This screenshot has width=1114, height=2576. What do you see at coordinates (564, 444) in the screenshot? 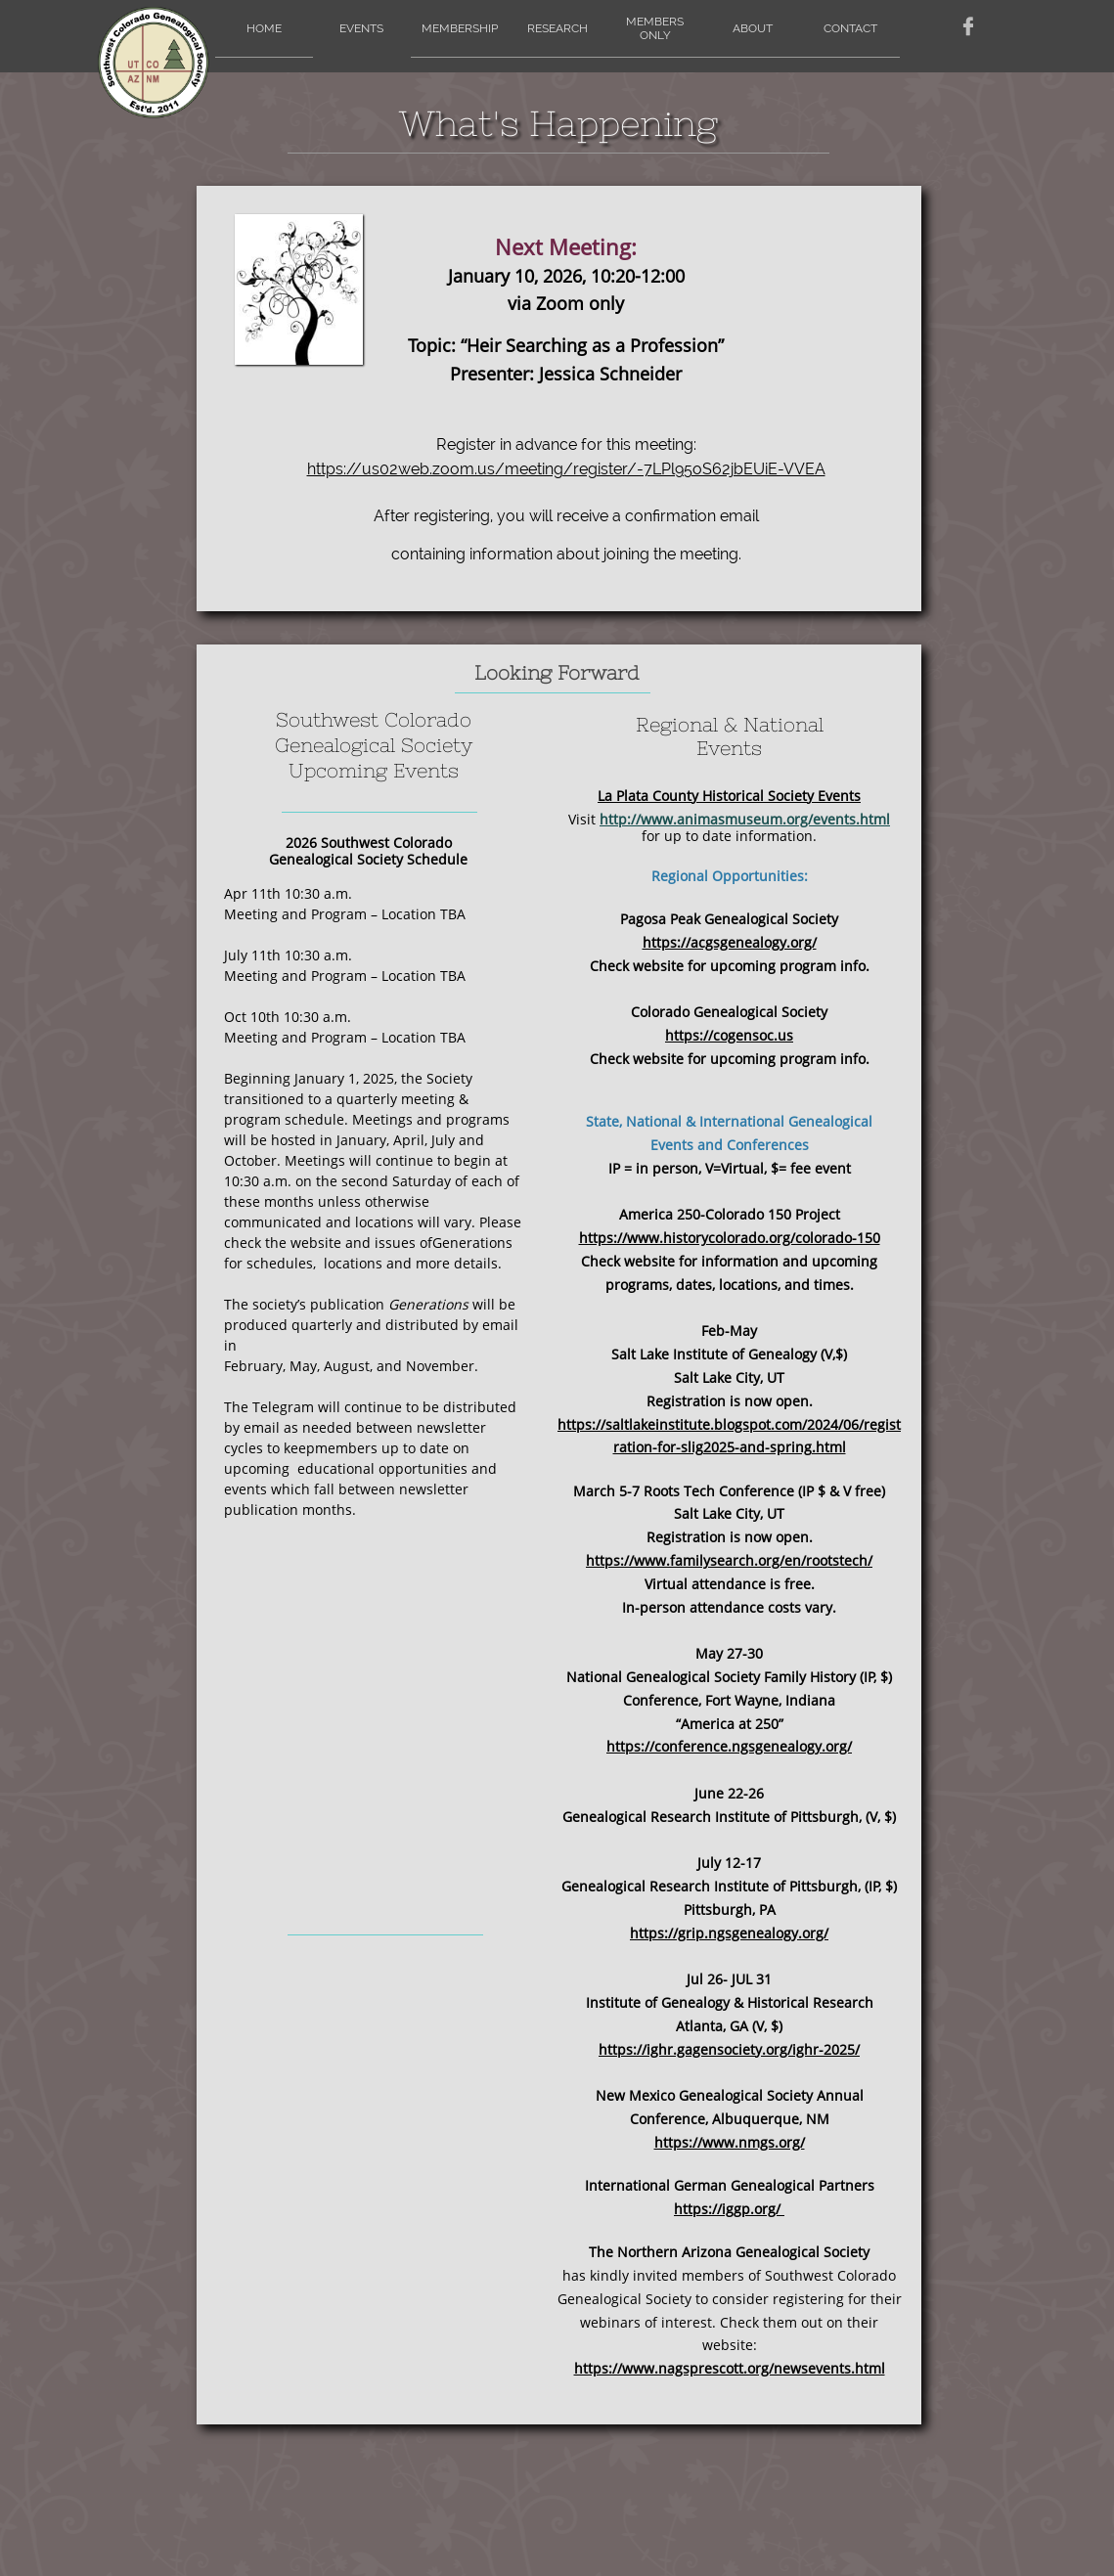
I see `Register in advance for this meeting` at bounding box center [564, 444].